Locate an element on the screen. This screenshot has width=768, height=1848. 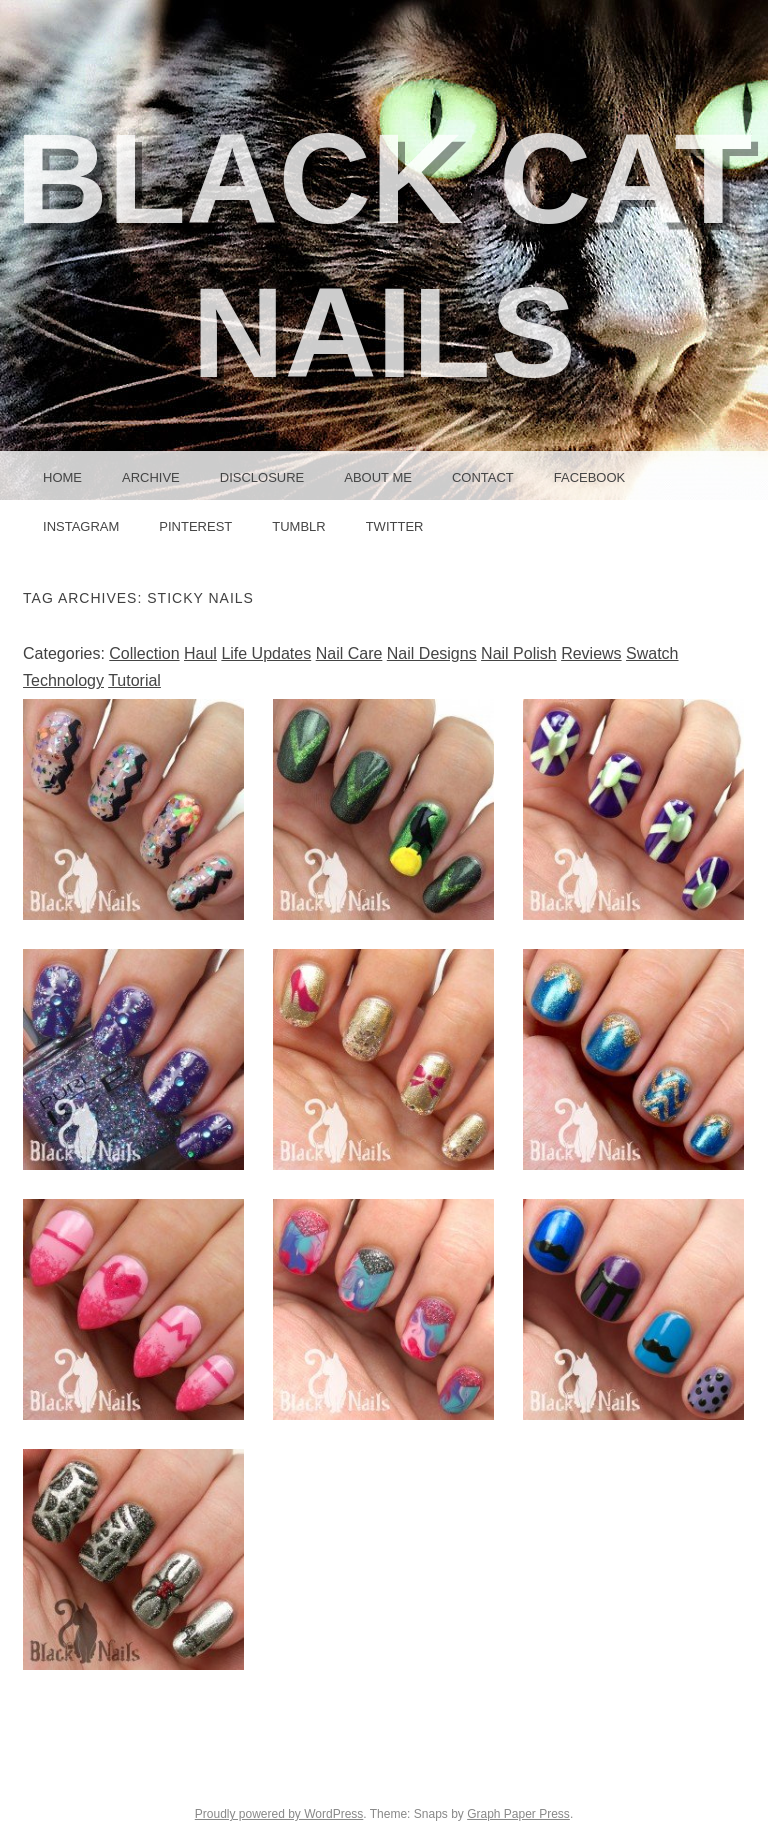
Nail Designs is located at coordinates (432, 653).